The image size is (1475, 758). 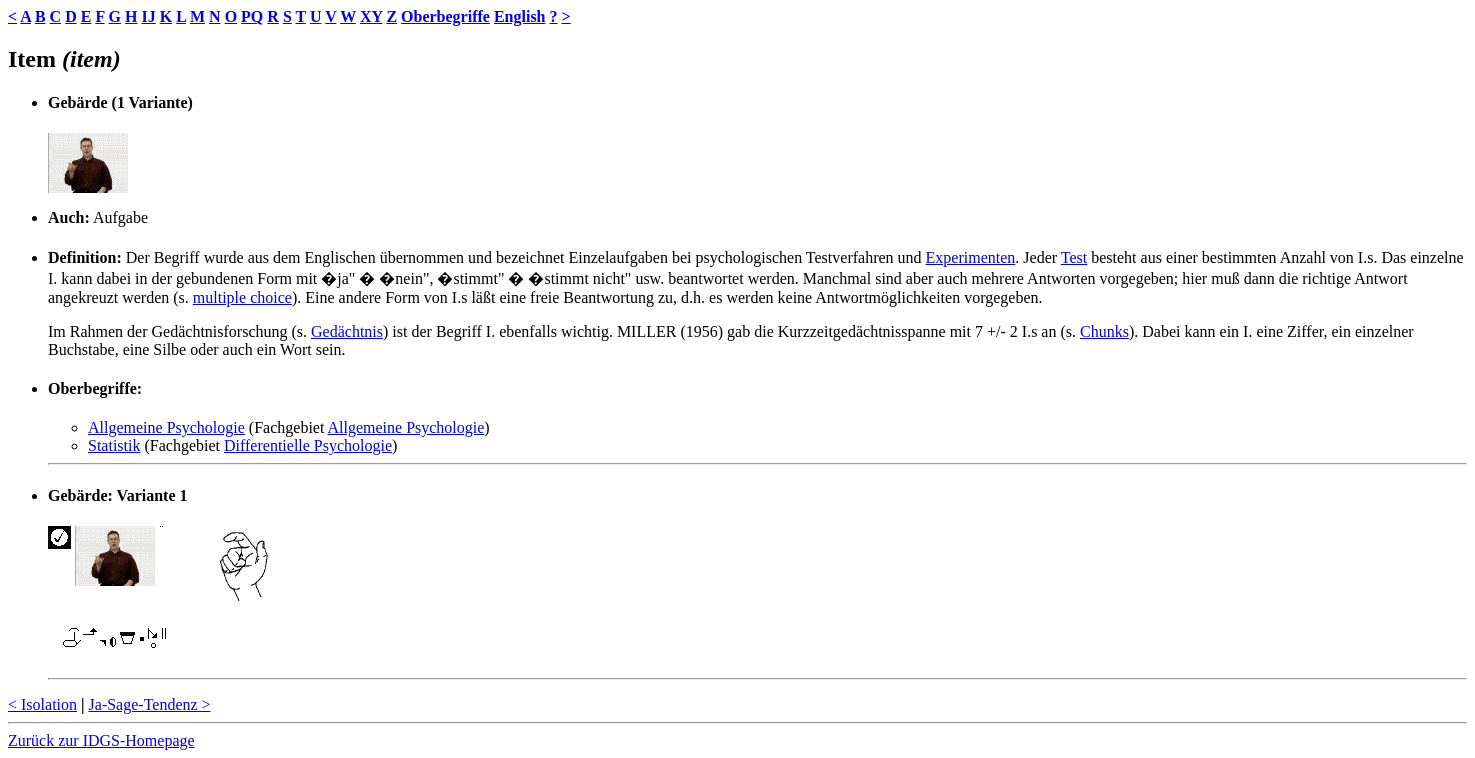 I want to click on Zurück zur IDGS-Homepage, so click(x=101, y=740).